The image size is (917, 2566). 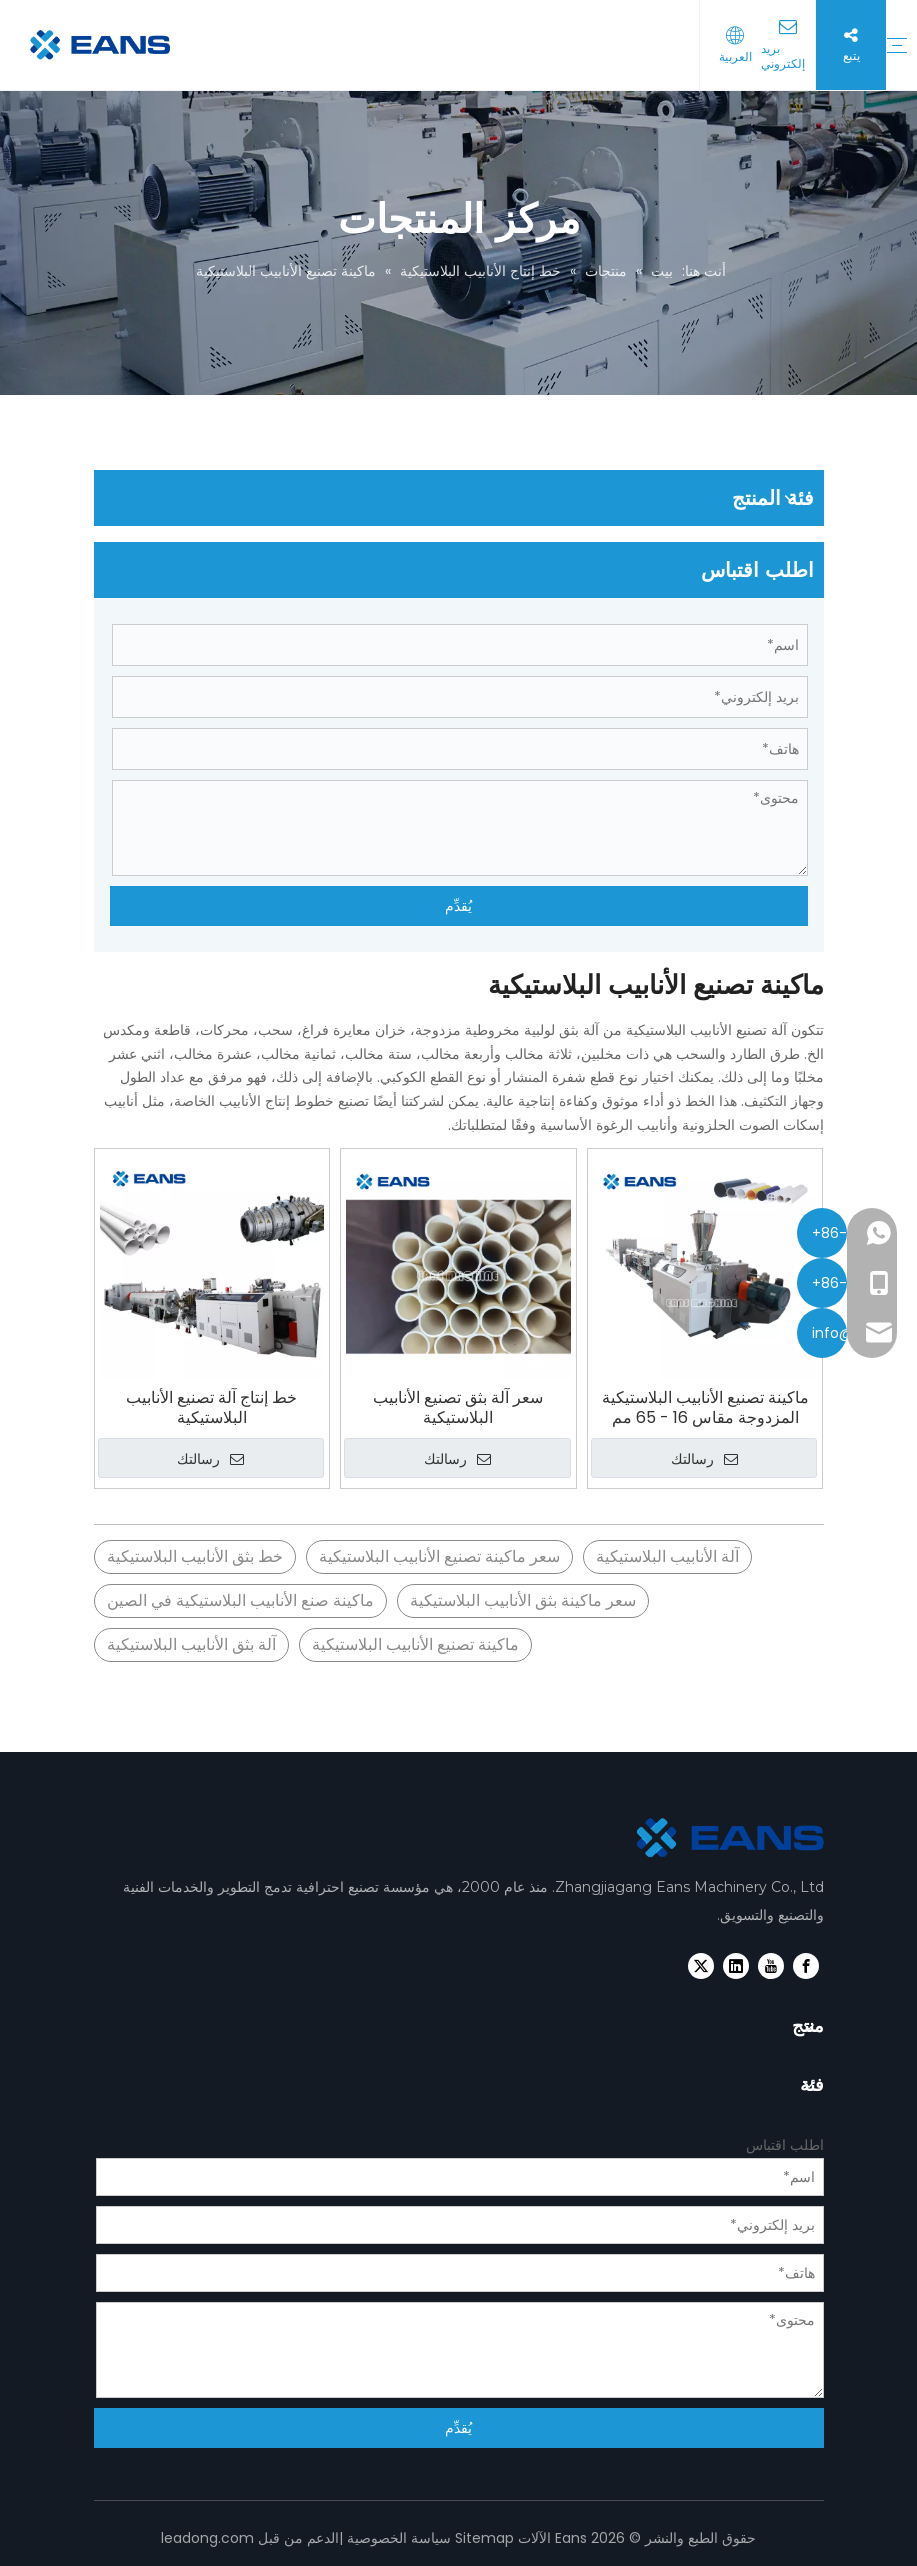 I want to click on يُقدِّم, so click(x=458, y=906).